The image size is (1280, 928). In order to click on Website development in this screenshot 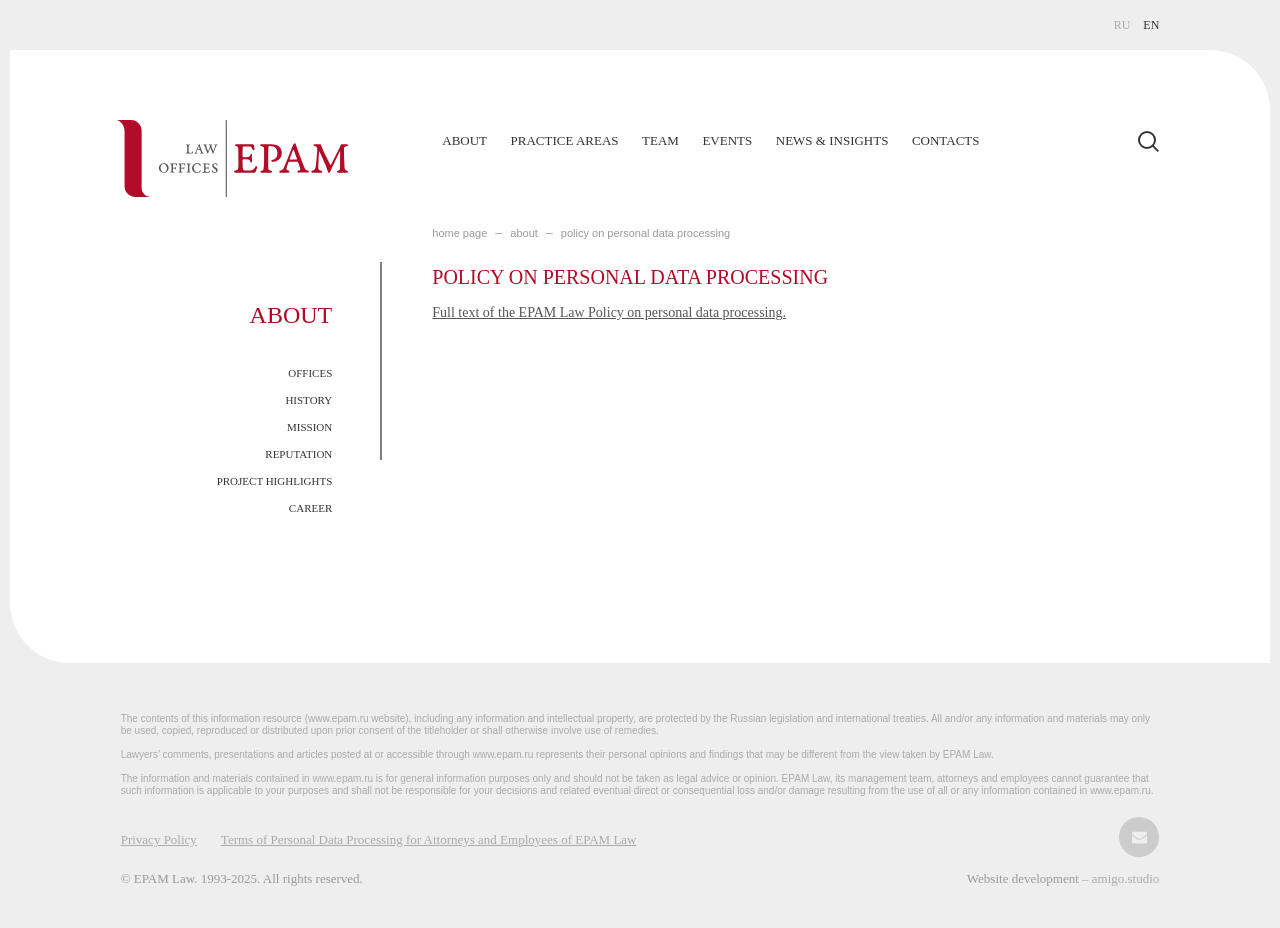, I will do `click(1024, 878)`.